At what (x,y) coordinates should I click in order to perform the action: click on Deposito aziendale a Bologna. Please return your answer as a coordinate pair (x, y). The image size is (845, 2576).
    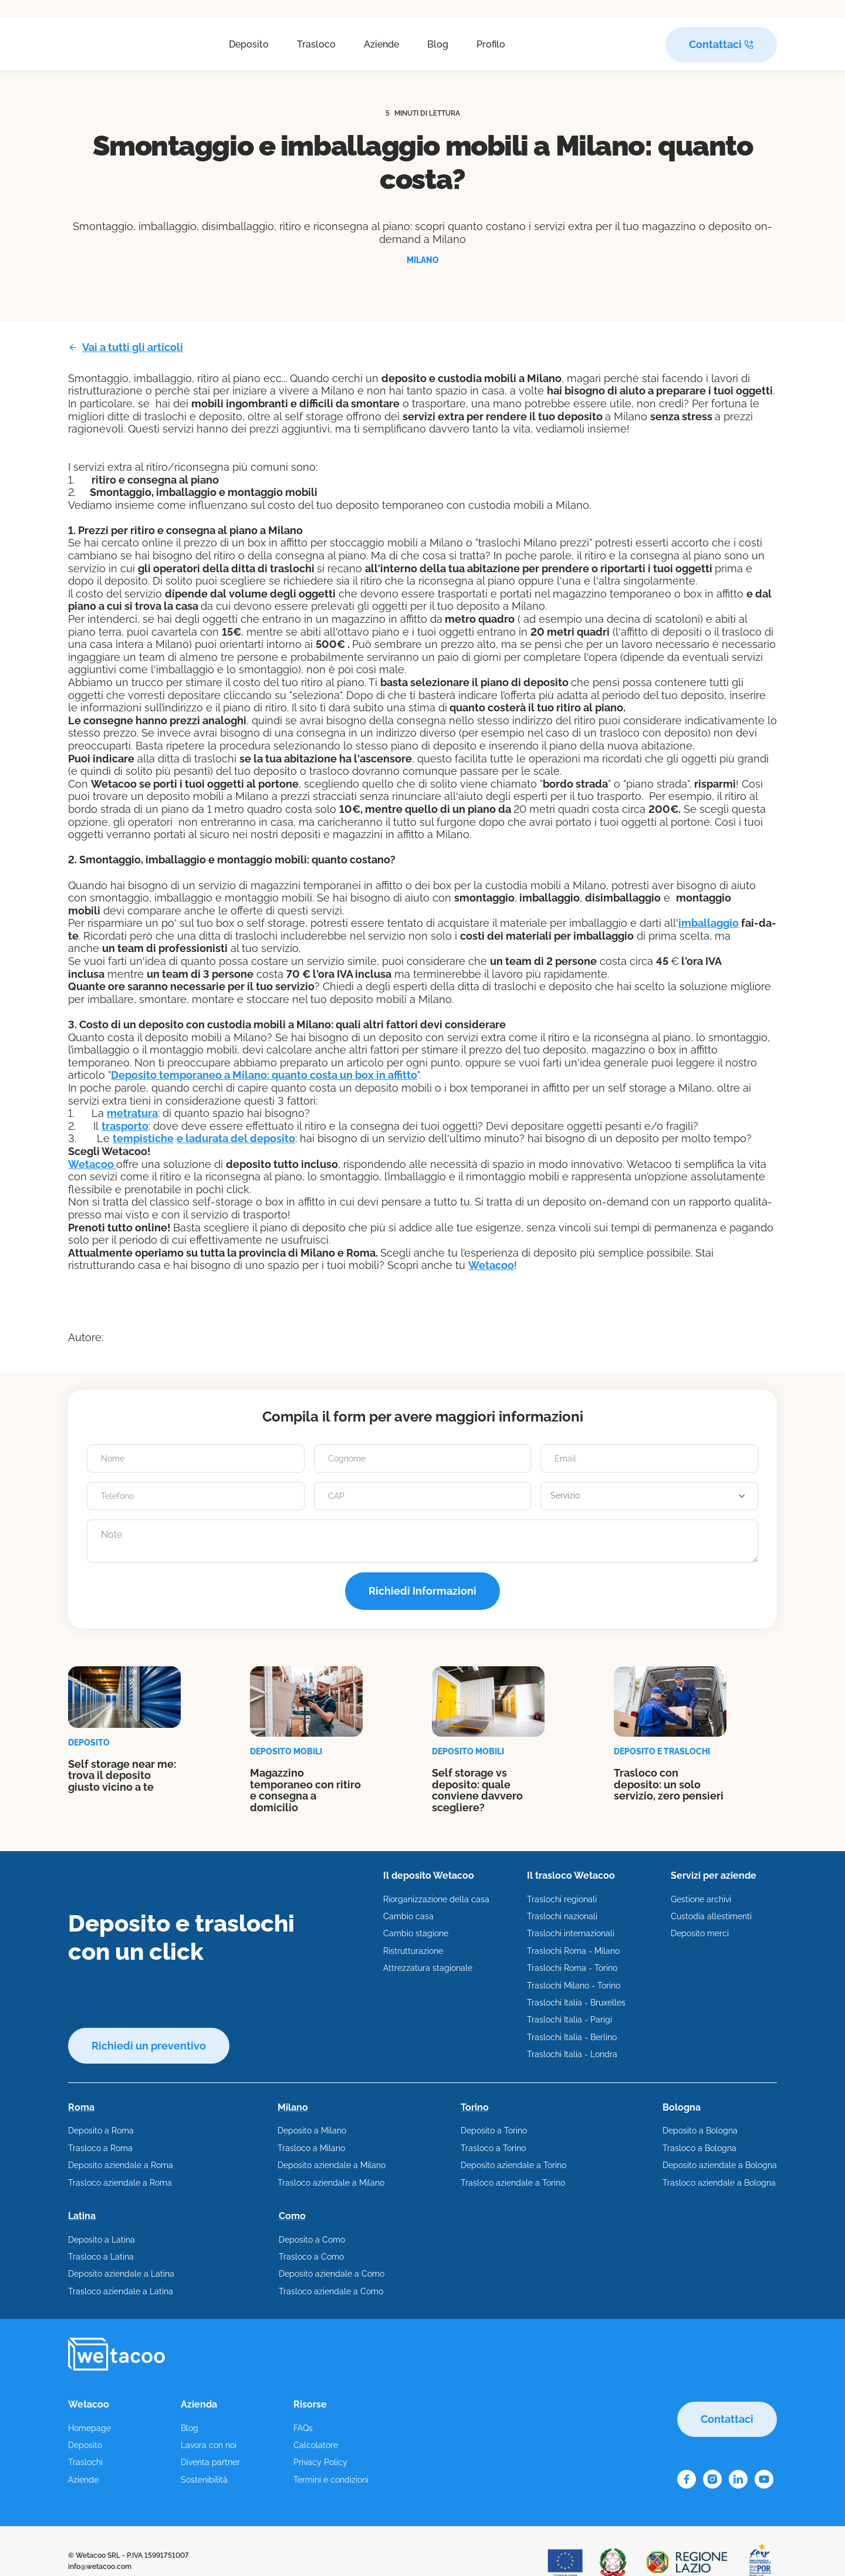
    Looking at the image, I should click on (720, 2165).